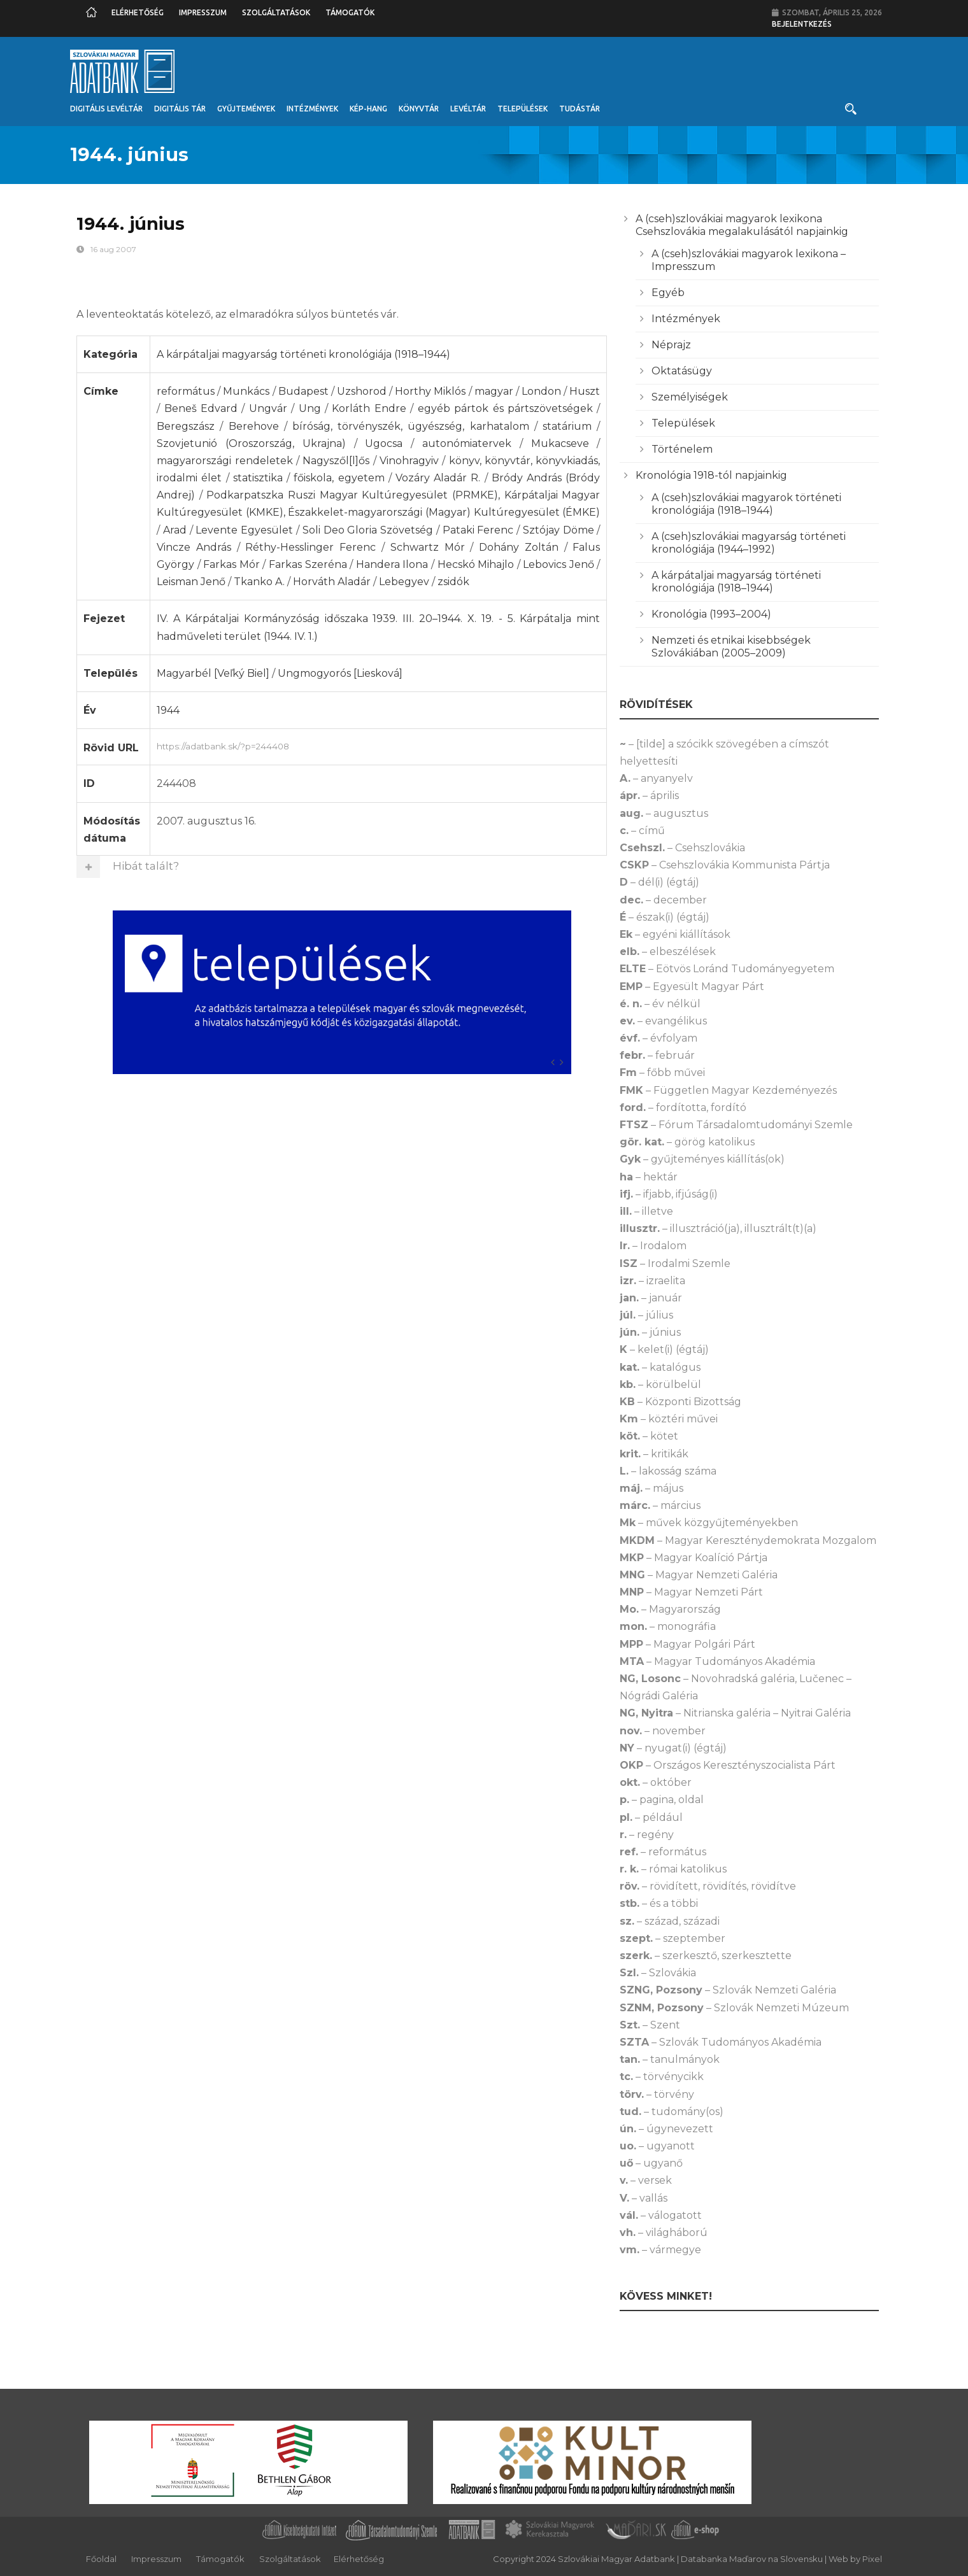 The image size is (968, 2576). Describe the element at coordinates (519, 547) in the screenshot. I see `Dohány Zoltán` at that location.